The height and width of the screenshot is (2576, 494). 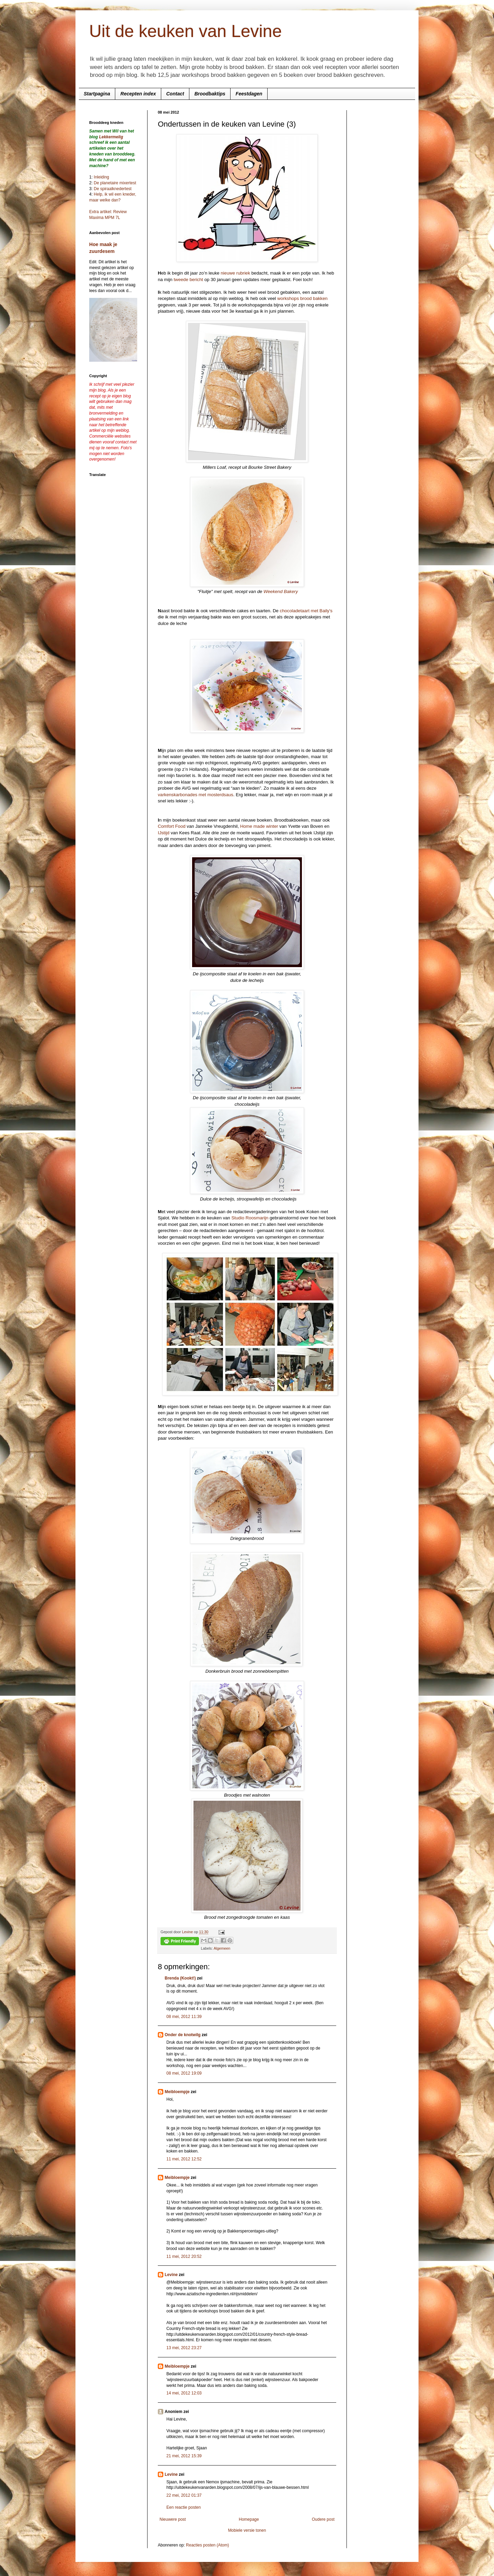 I want to click on Mobiele versie tonen, so click(x=247, y=2530).